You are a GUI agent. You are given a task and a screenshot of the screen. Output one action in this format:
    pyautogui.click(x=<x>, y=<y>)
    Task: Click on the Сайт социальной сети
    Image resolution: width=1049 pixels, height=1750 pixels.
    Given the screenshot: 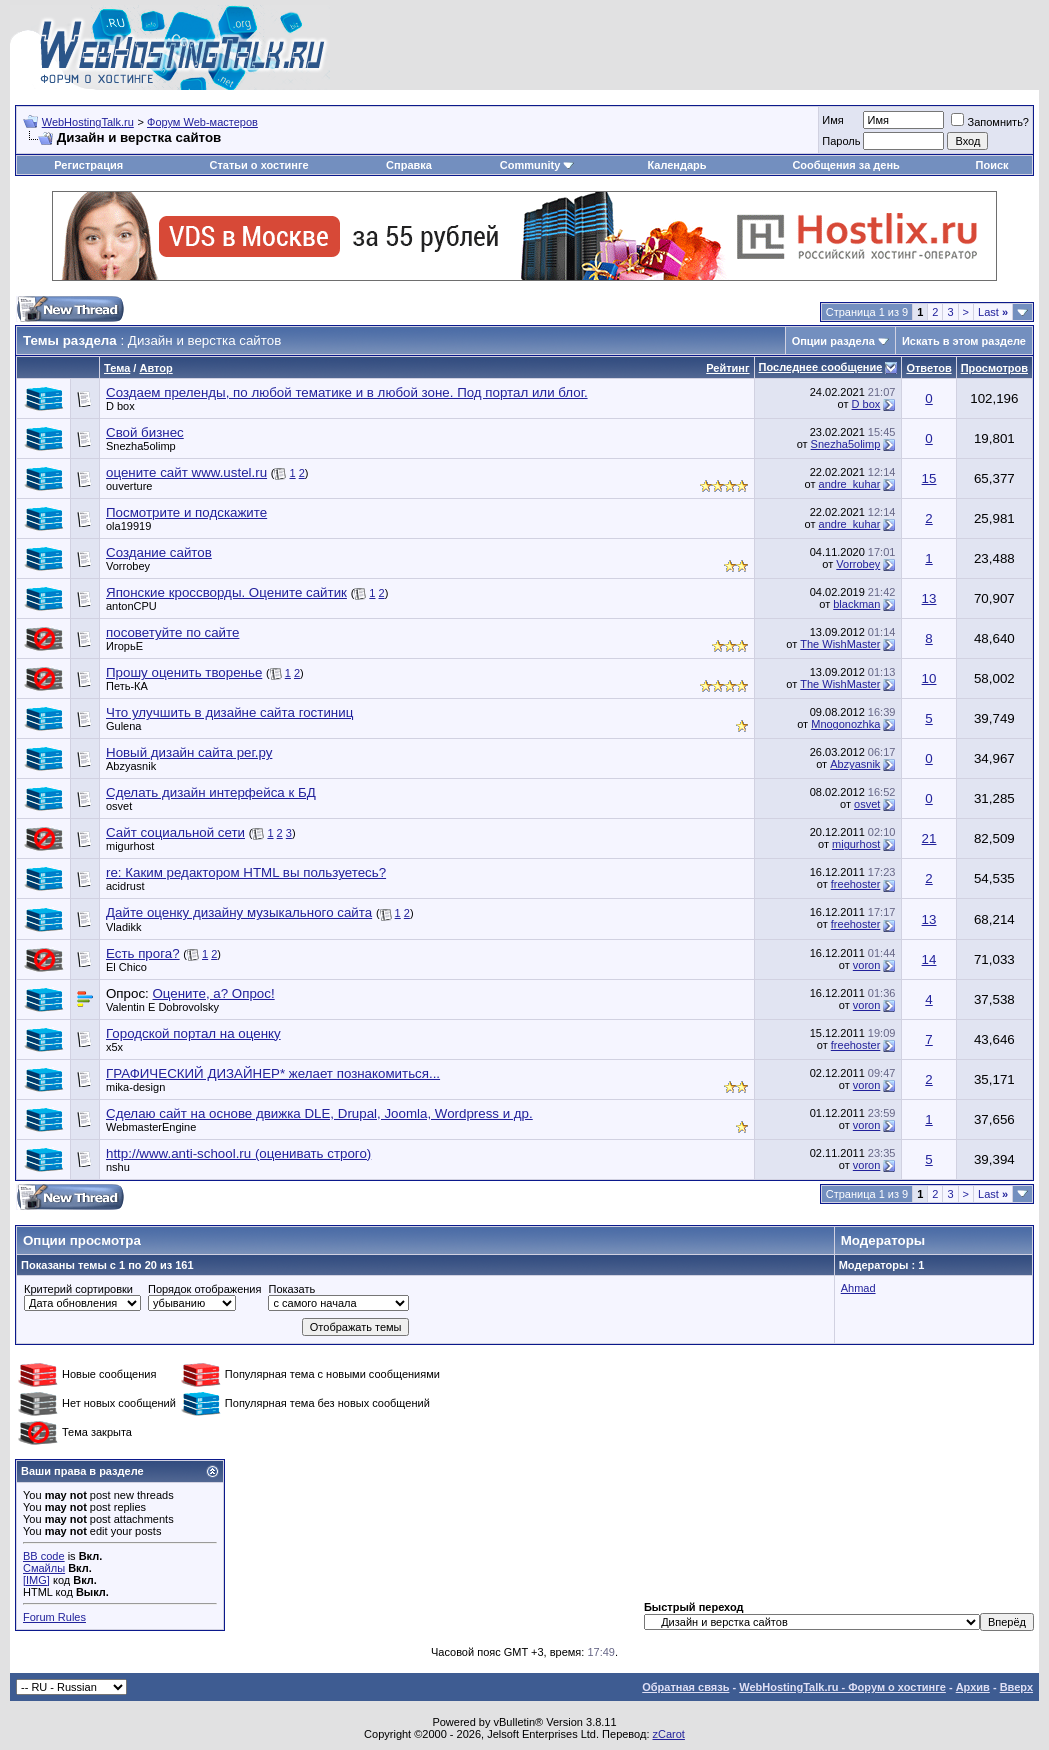 What is the action you would take?
    pyautogui.click(x=175, y=832)
    